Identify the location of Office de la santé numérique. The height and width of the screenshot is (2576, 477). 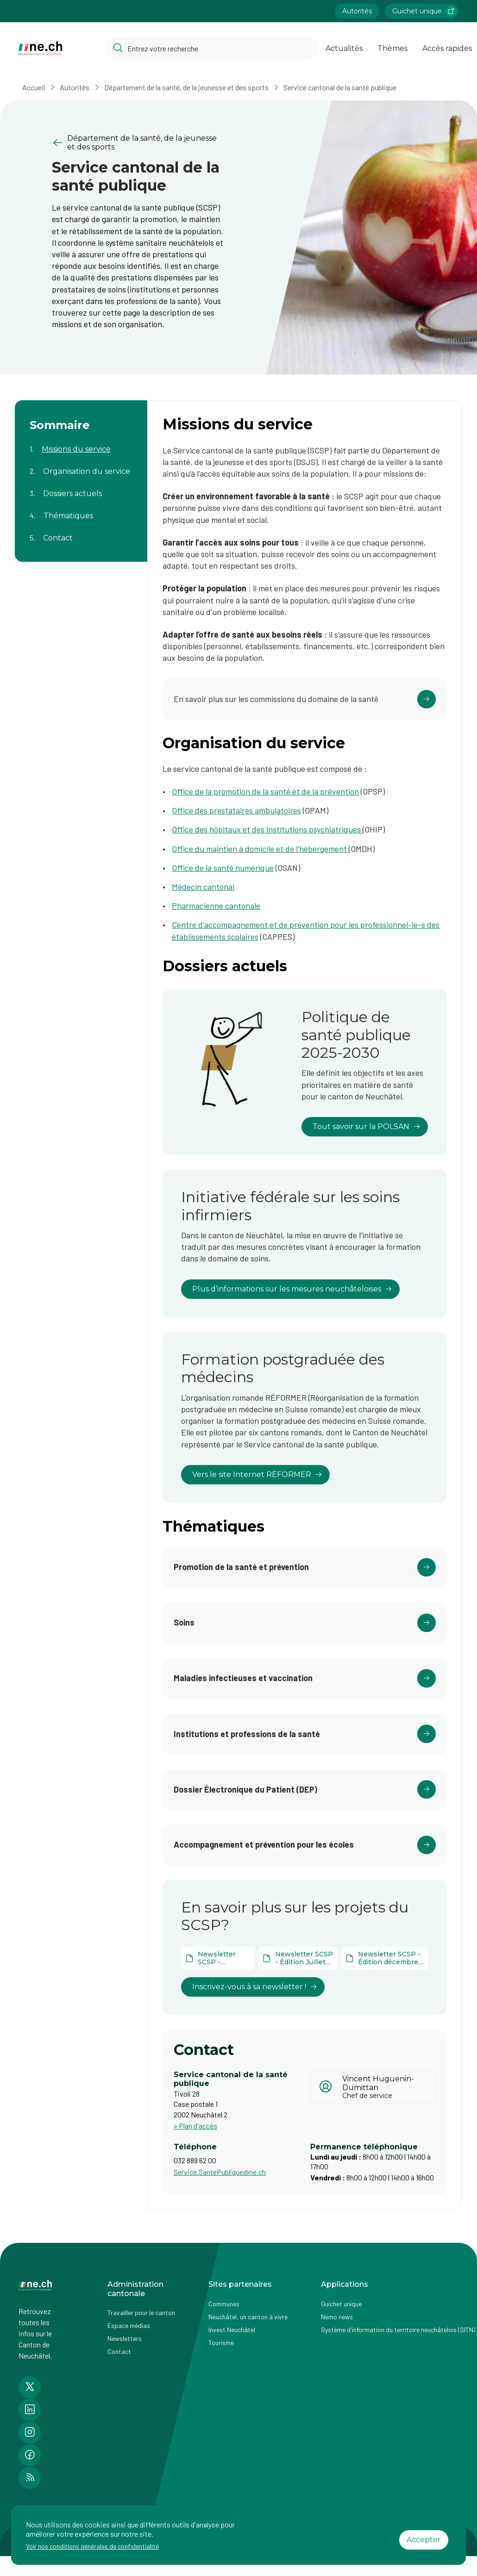
(223, 868).